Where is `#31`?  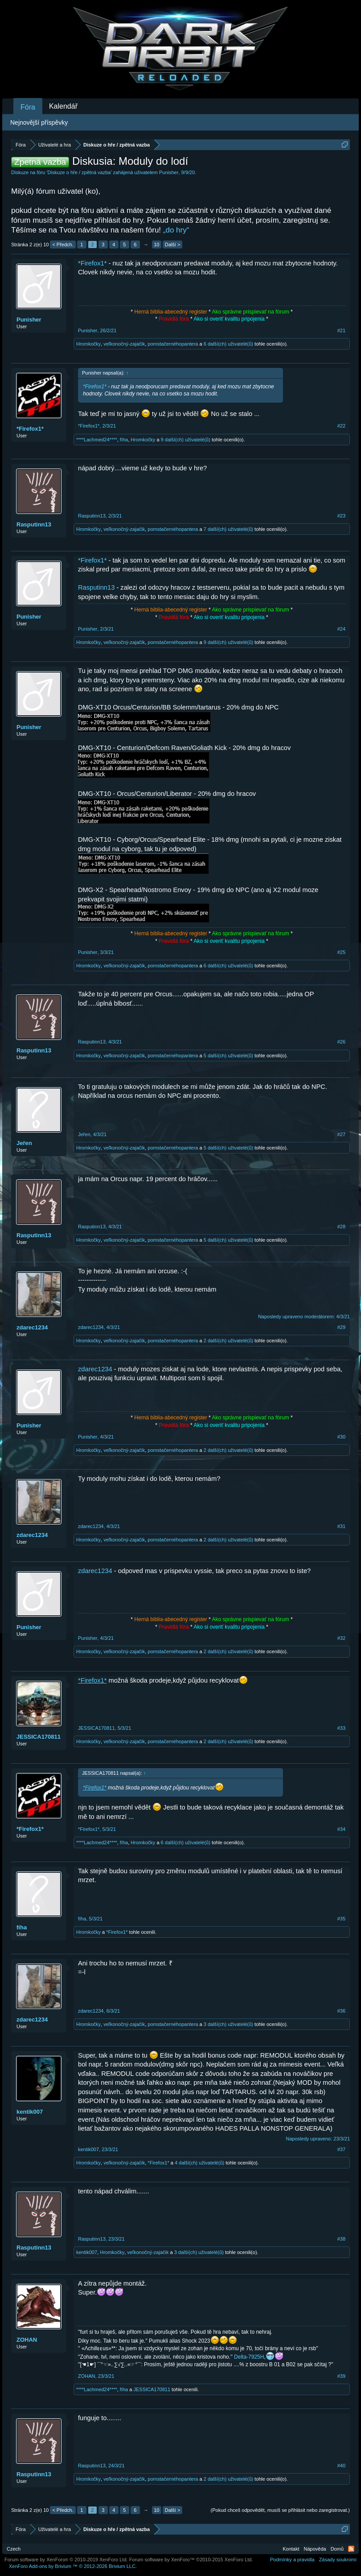 #31 is located at coordinates (341, 1526).